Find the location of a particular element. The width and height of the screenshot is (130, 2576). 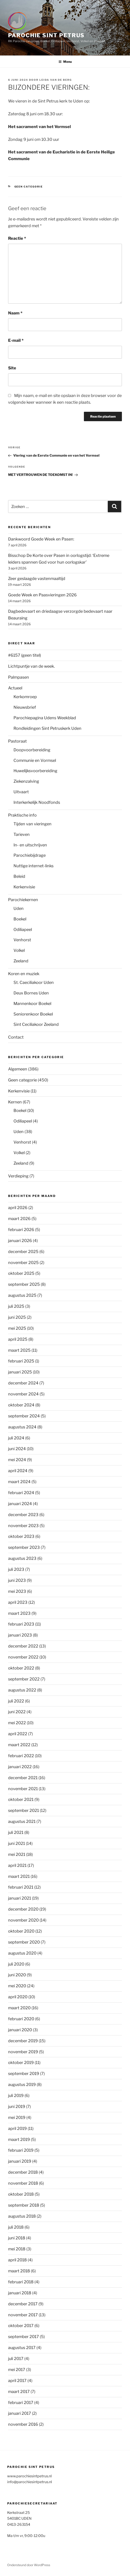

Geen categorie is located at coordinates (28, 186).